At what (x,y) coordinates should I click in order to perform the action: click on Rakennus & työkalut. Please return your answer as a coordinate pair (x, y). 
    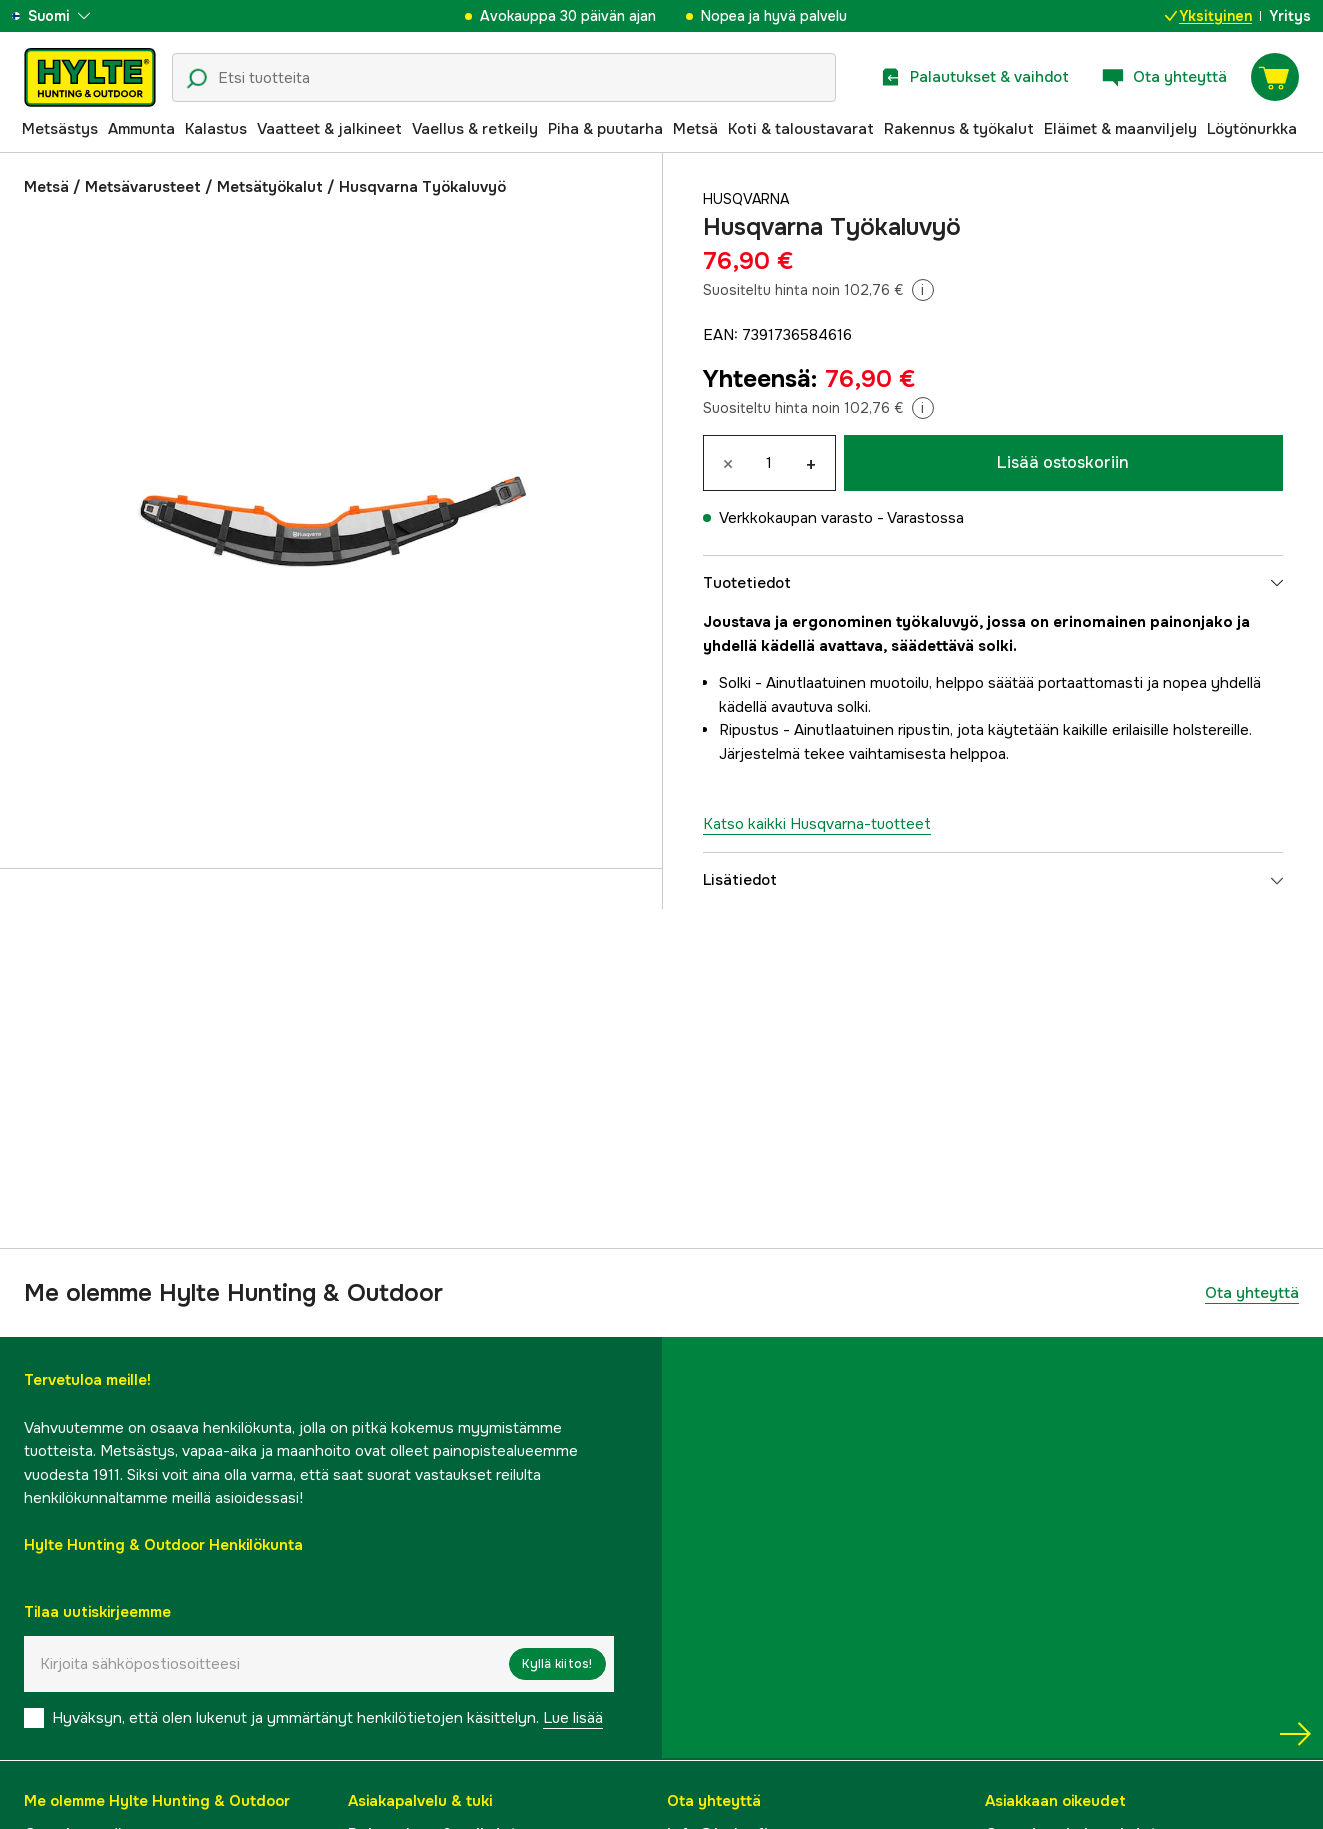
    Looking at the image, I should click on (959, 129).